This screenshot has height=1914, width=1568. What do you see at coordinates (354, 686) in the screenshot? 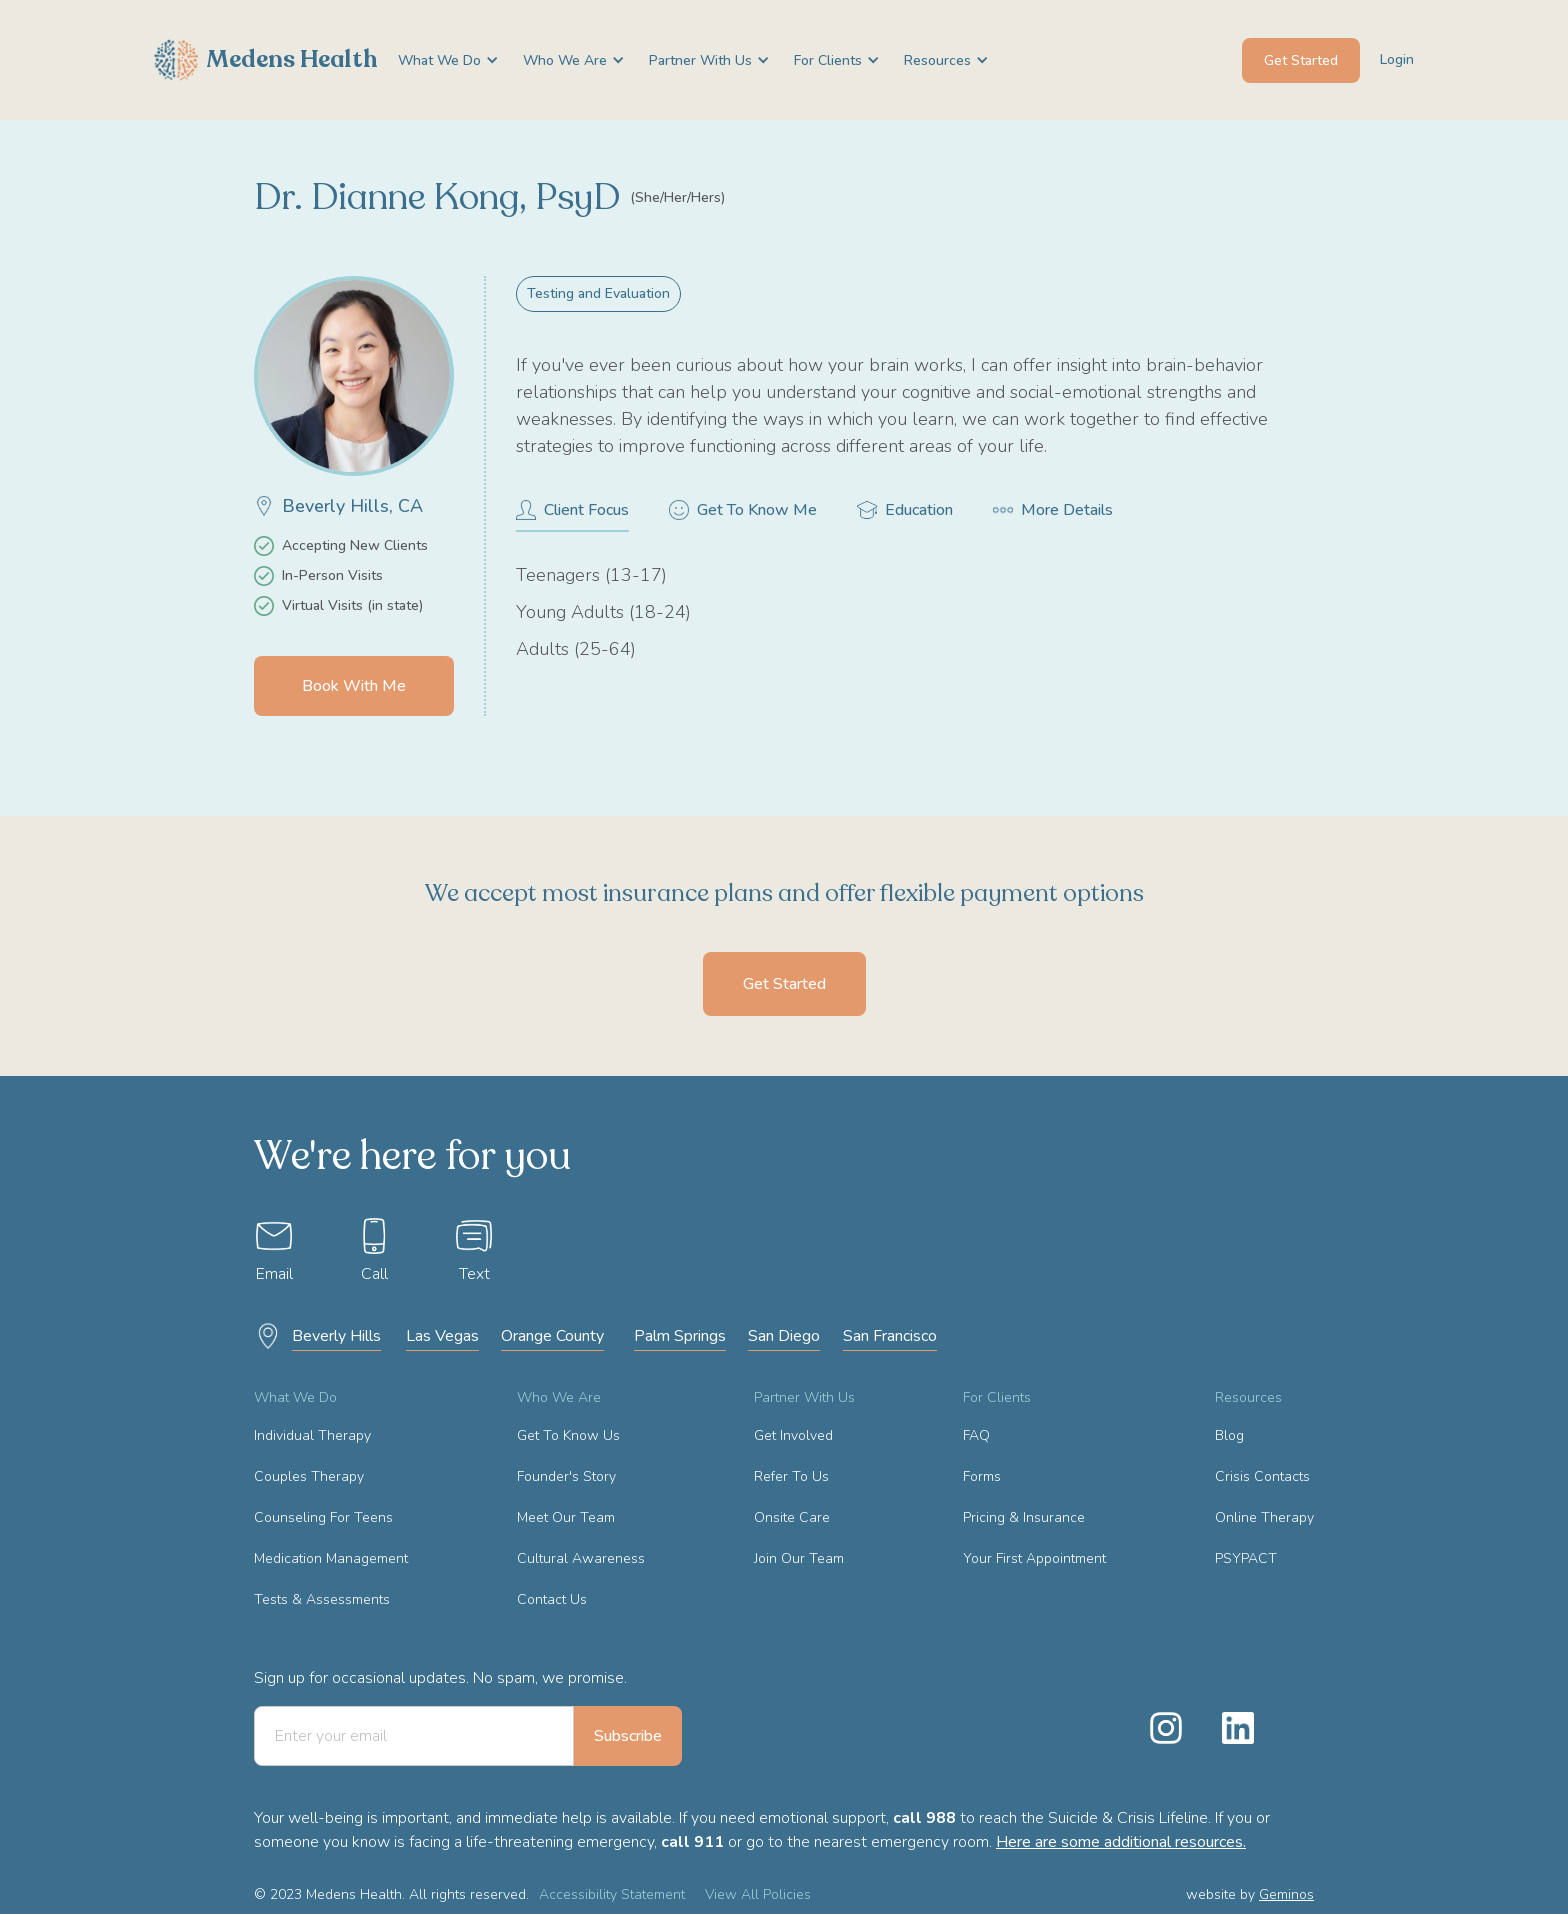
I see `Book With Me` at bounding box center [354, 686].